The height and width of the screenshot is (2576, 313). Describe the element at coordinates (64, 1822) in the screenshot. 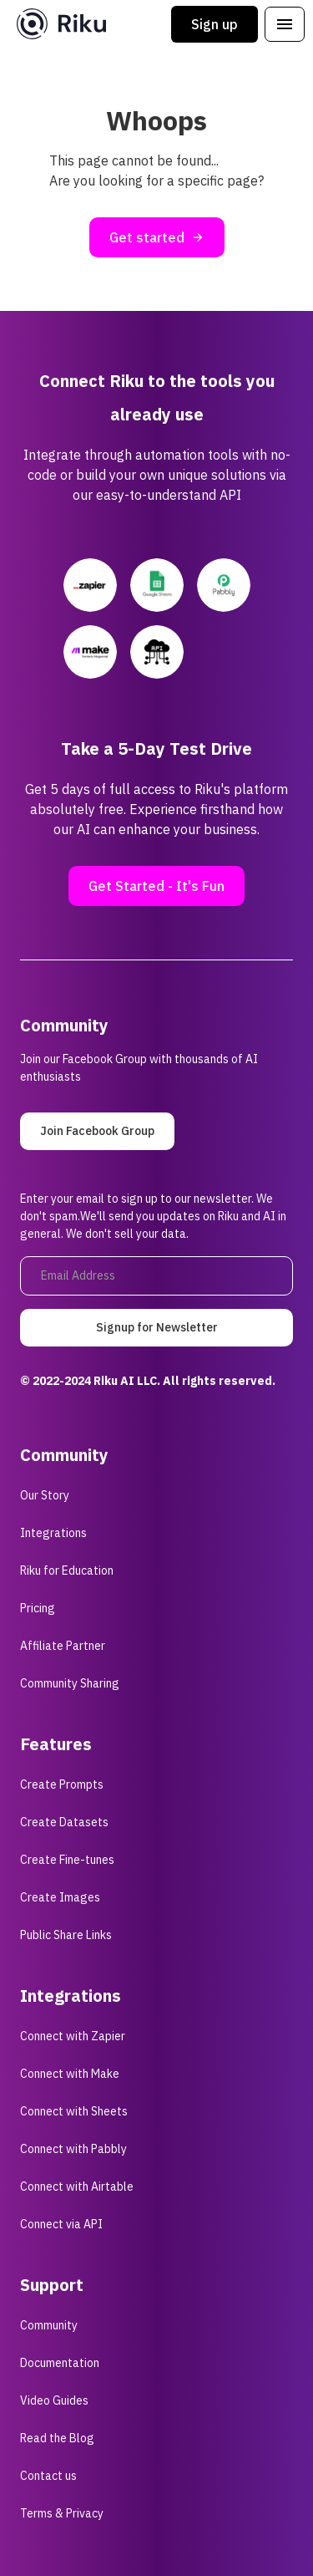

I see `Create Datasets` at that location.